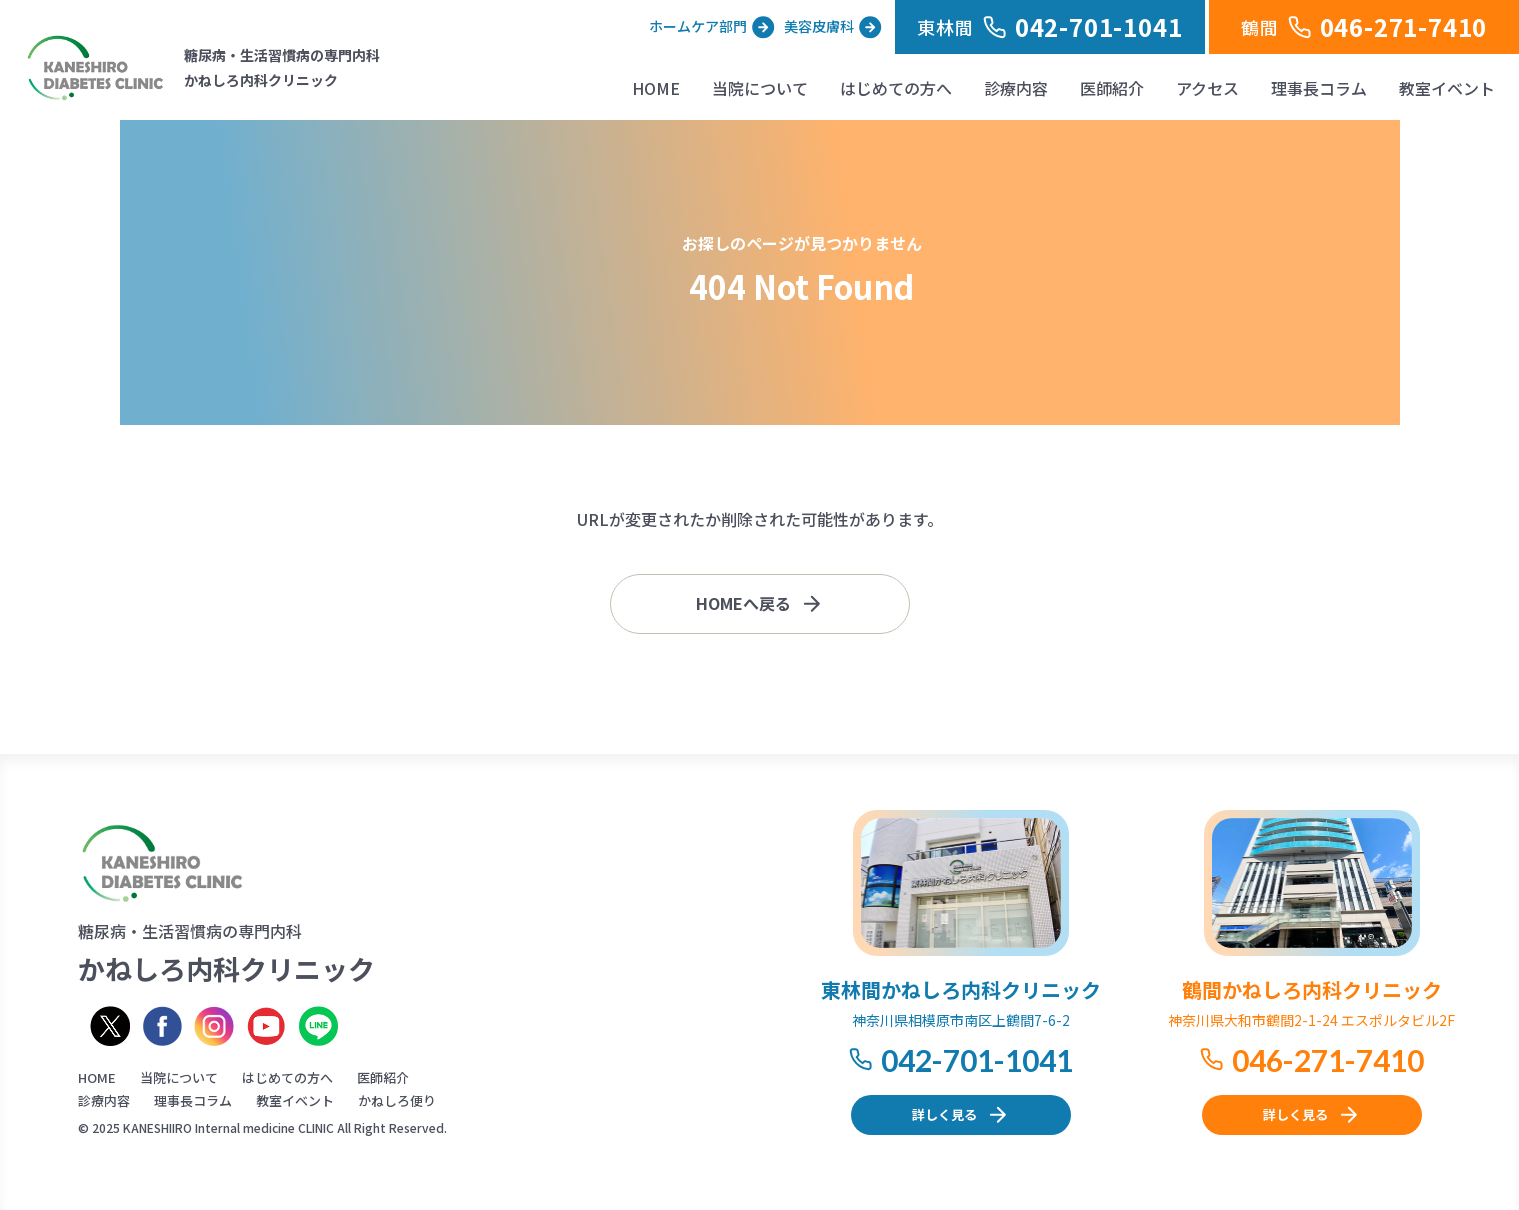 This screenshot has height=1210, width=1519. What do you see at coordinates (1319, 88) in the screenshot?
I see `理事長コラム` at bounding box center [1319, 88].